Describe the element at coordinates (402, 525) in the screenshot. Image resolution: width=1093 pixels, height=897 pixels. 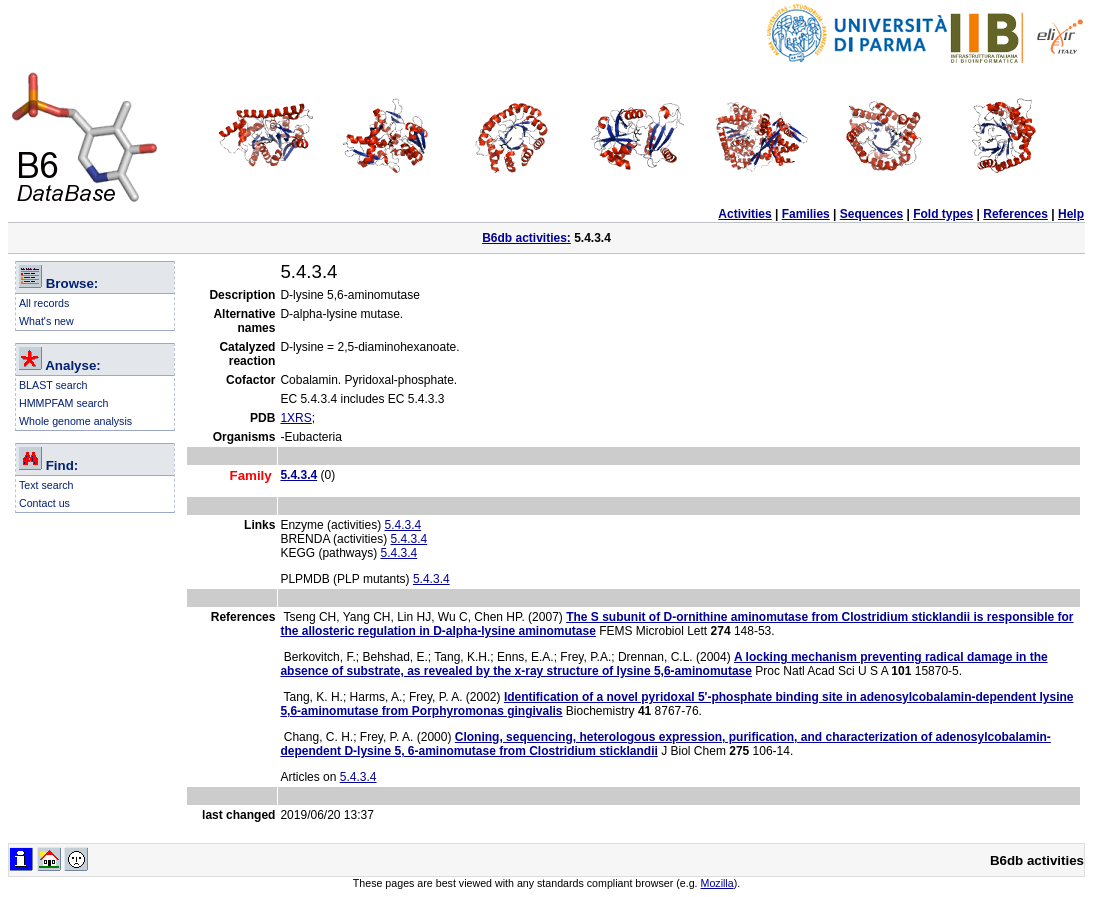
I see `5.4.3.4` at that location.